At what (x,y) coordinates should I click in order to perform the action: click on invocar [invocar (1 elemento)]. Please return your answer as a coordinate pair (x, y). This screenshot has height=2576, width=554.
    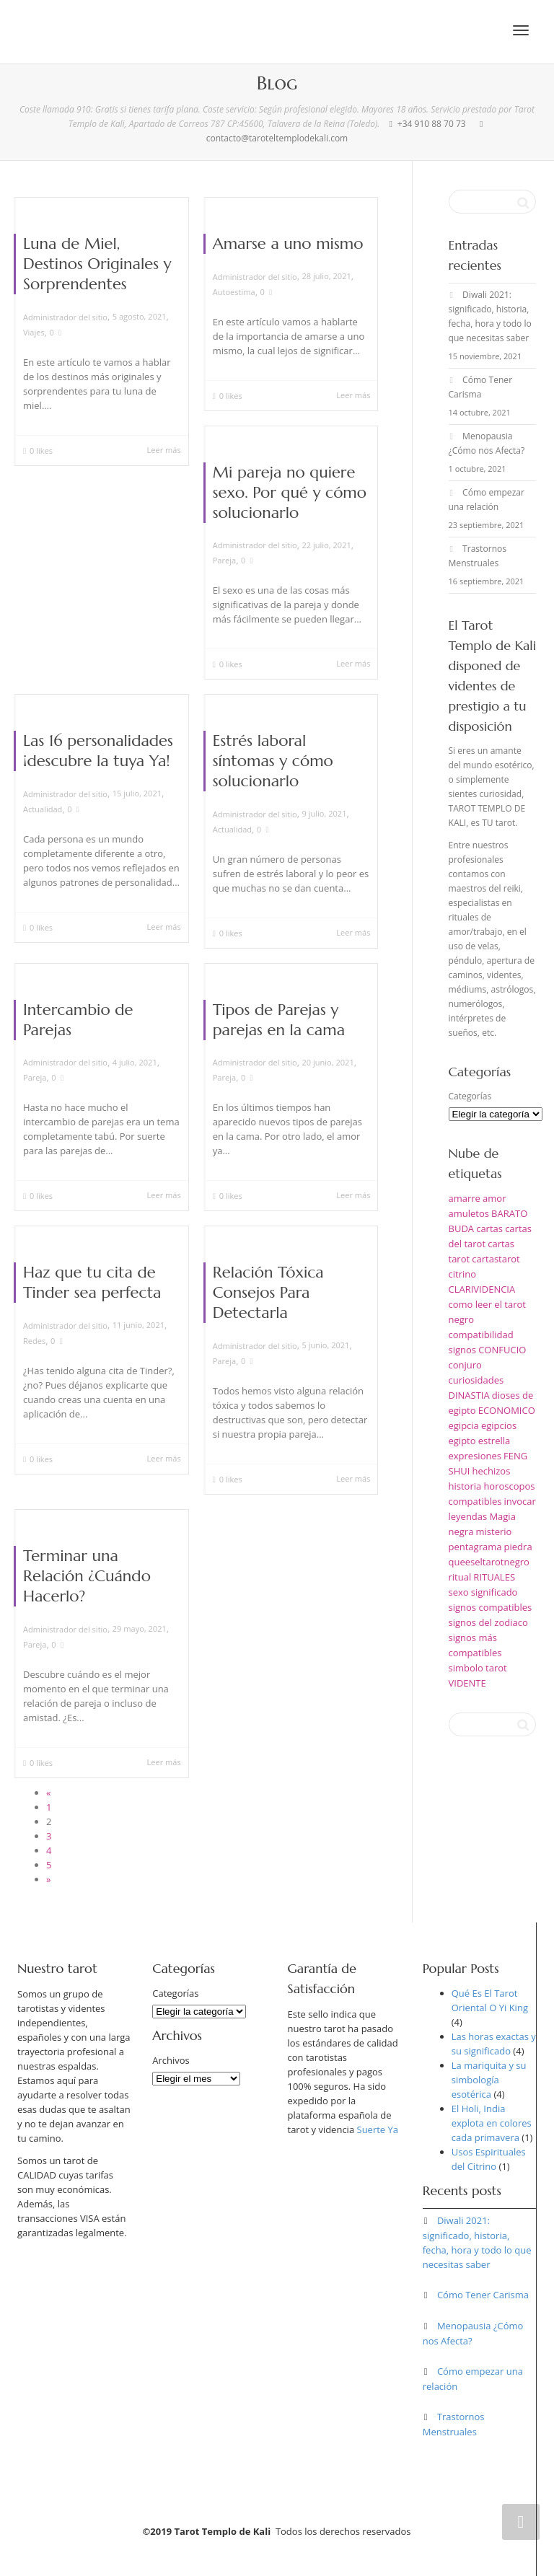
    Looking at the image, I should click on (520, 1501).